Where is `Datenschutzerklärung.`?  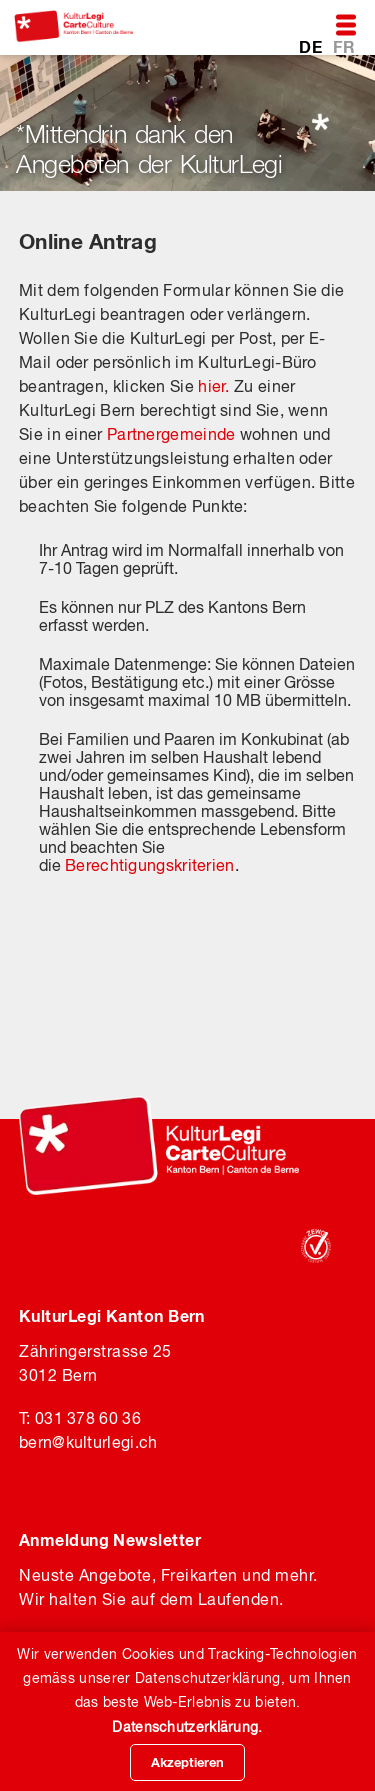
Datenschutzerklärung. is located at coordinates (187, 1727).